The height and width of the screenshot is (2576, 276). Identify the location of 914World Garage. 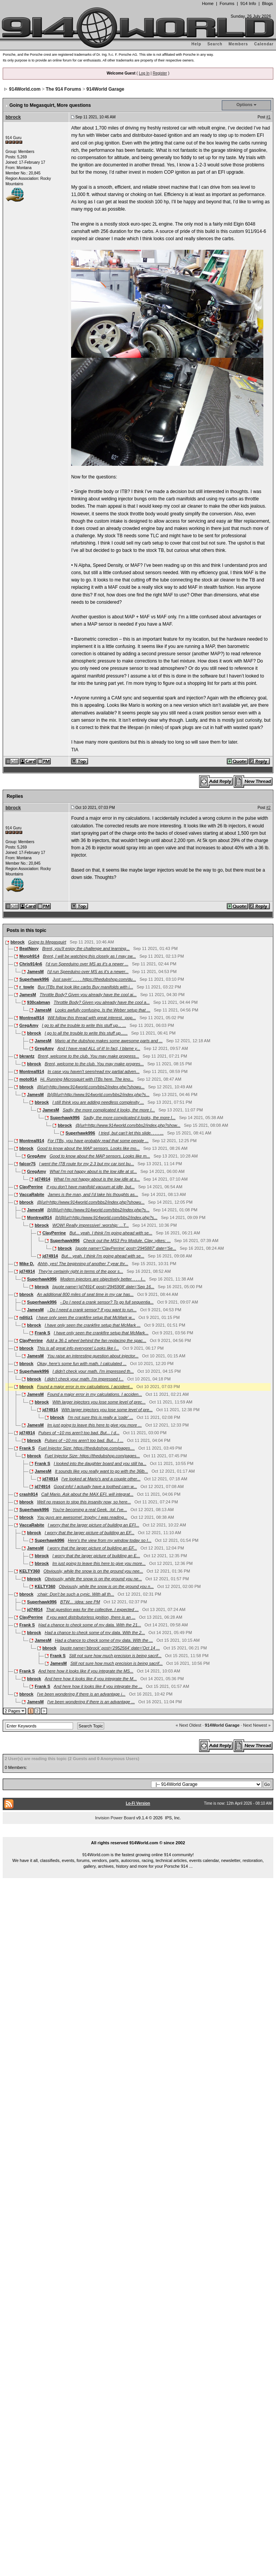
(105, 89).